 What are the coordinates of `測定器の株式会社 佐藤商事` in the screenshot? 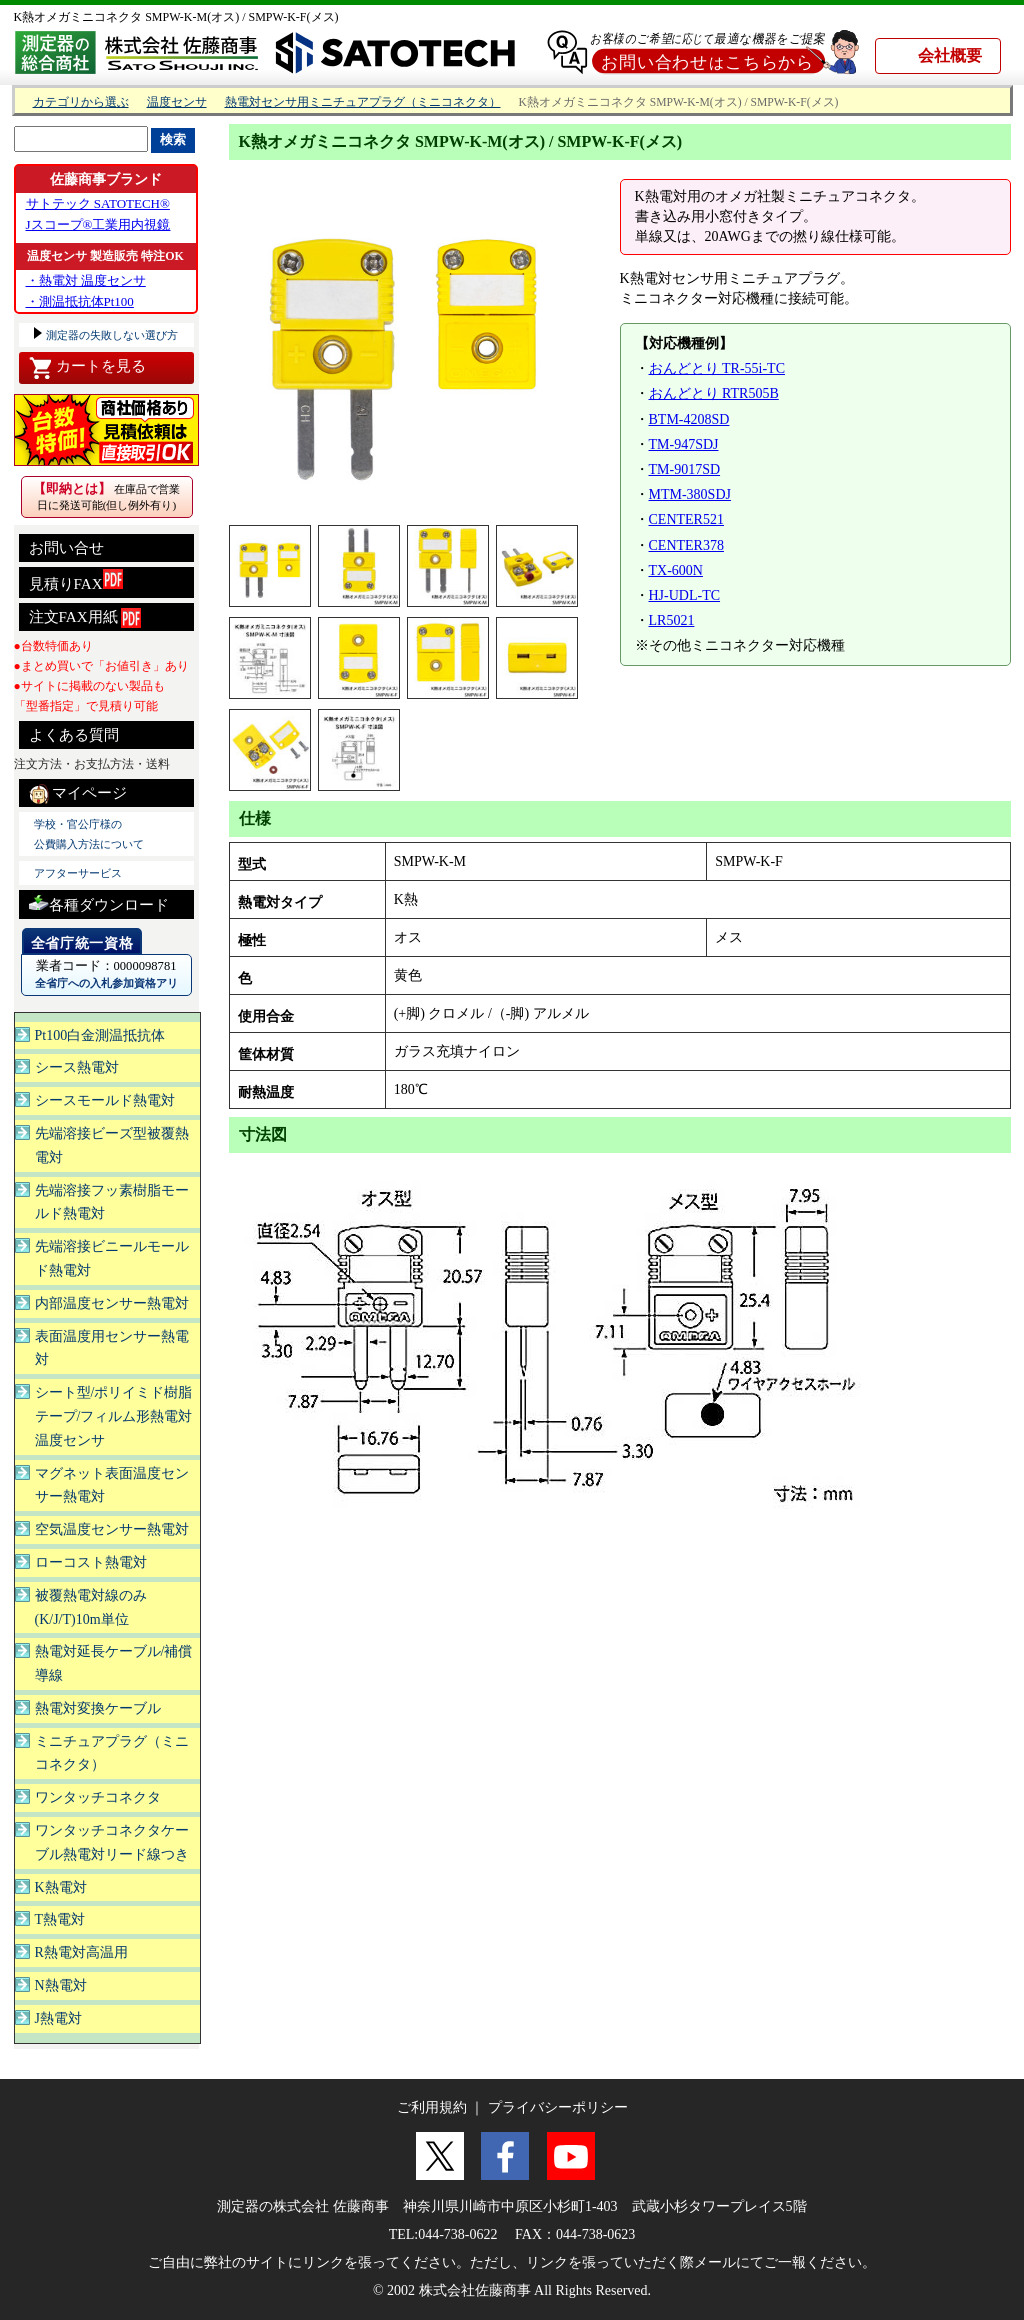 It's located at (303, 2206).